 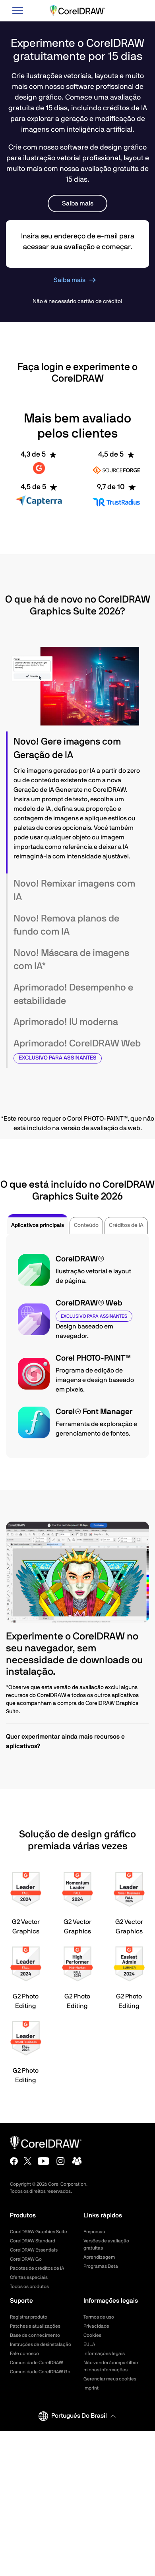 I want to click on Novo! Máscara de imagens com IA* [button], so click(x=71, y=959).